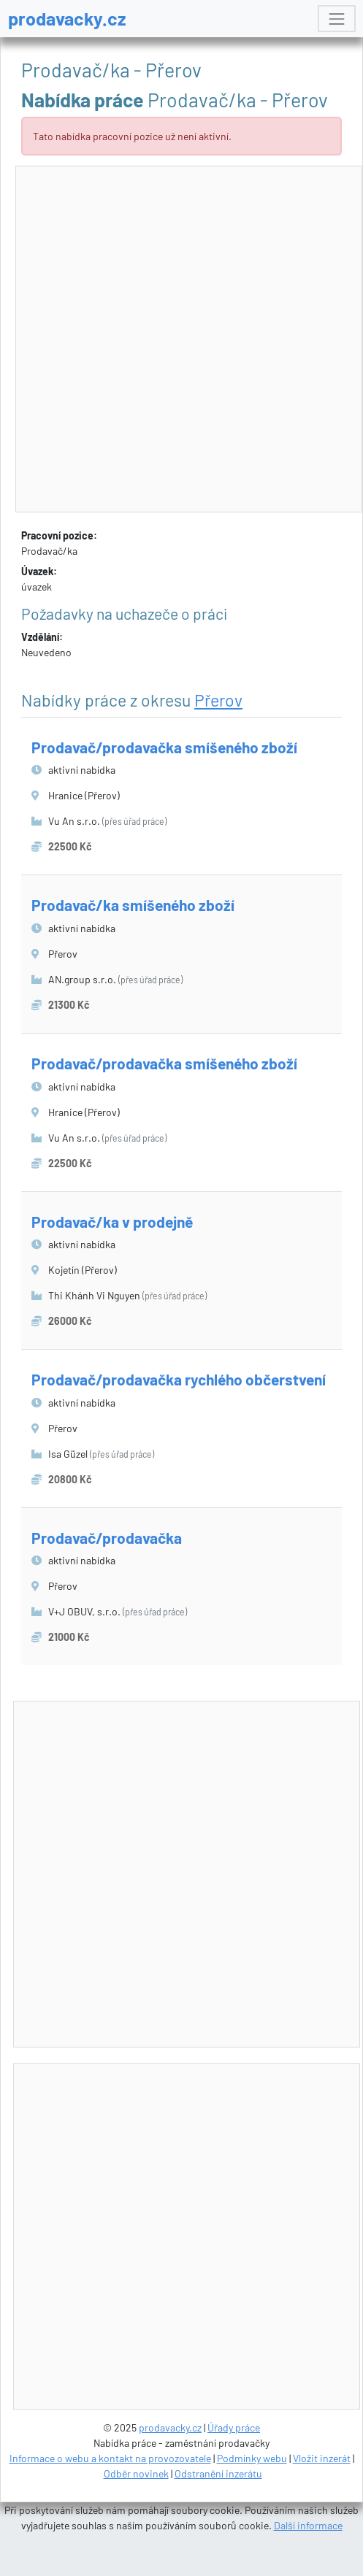  I want to click on Přerov, so click(218, 700).